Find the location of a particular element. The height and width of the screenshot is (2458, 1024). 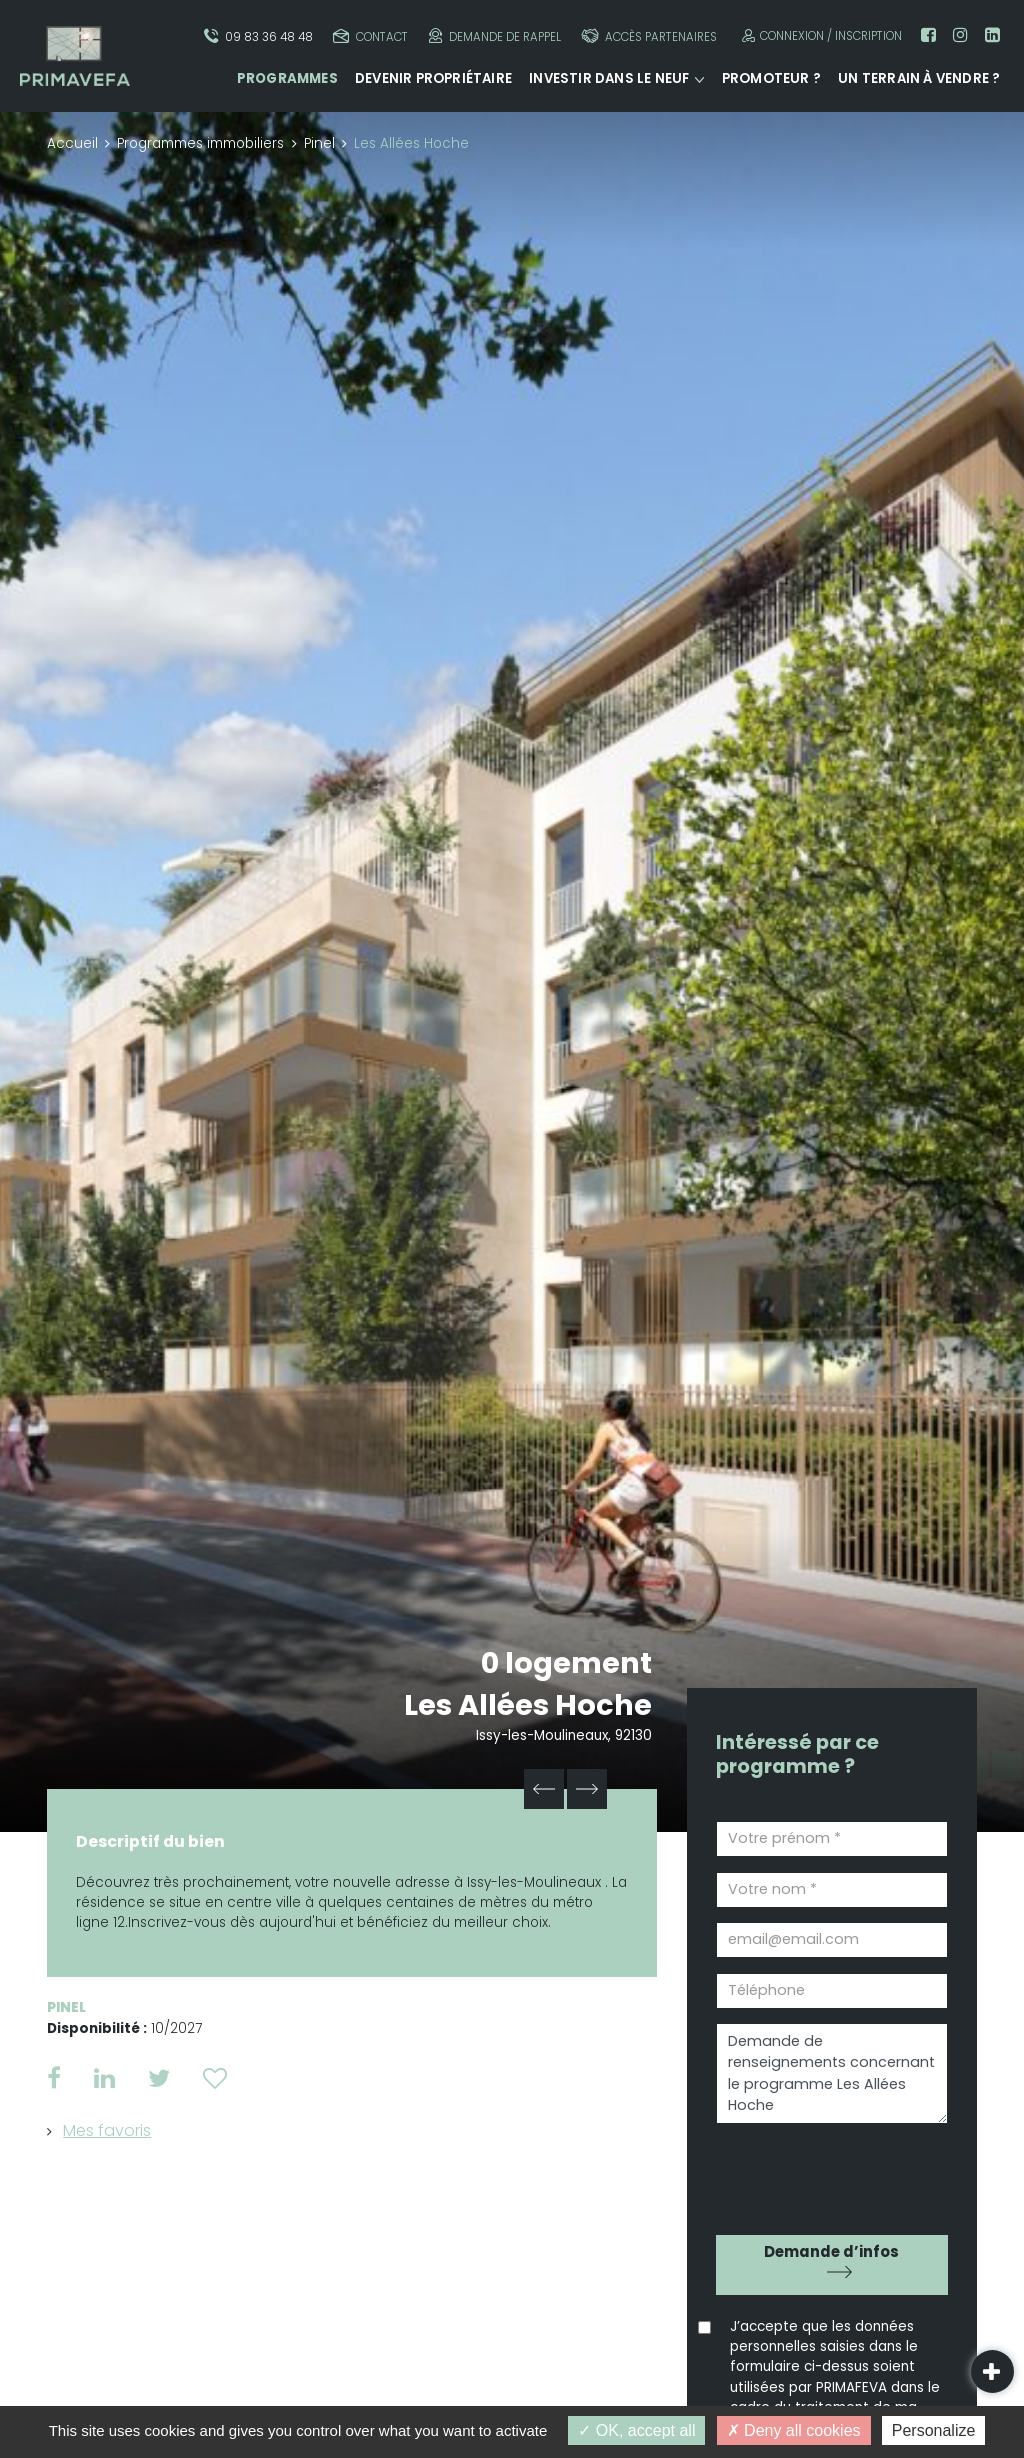

Investir dans le neuf is located at coordinates (609, 78).